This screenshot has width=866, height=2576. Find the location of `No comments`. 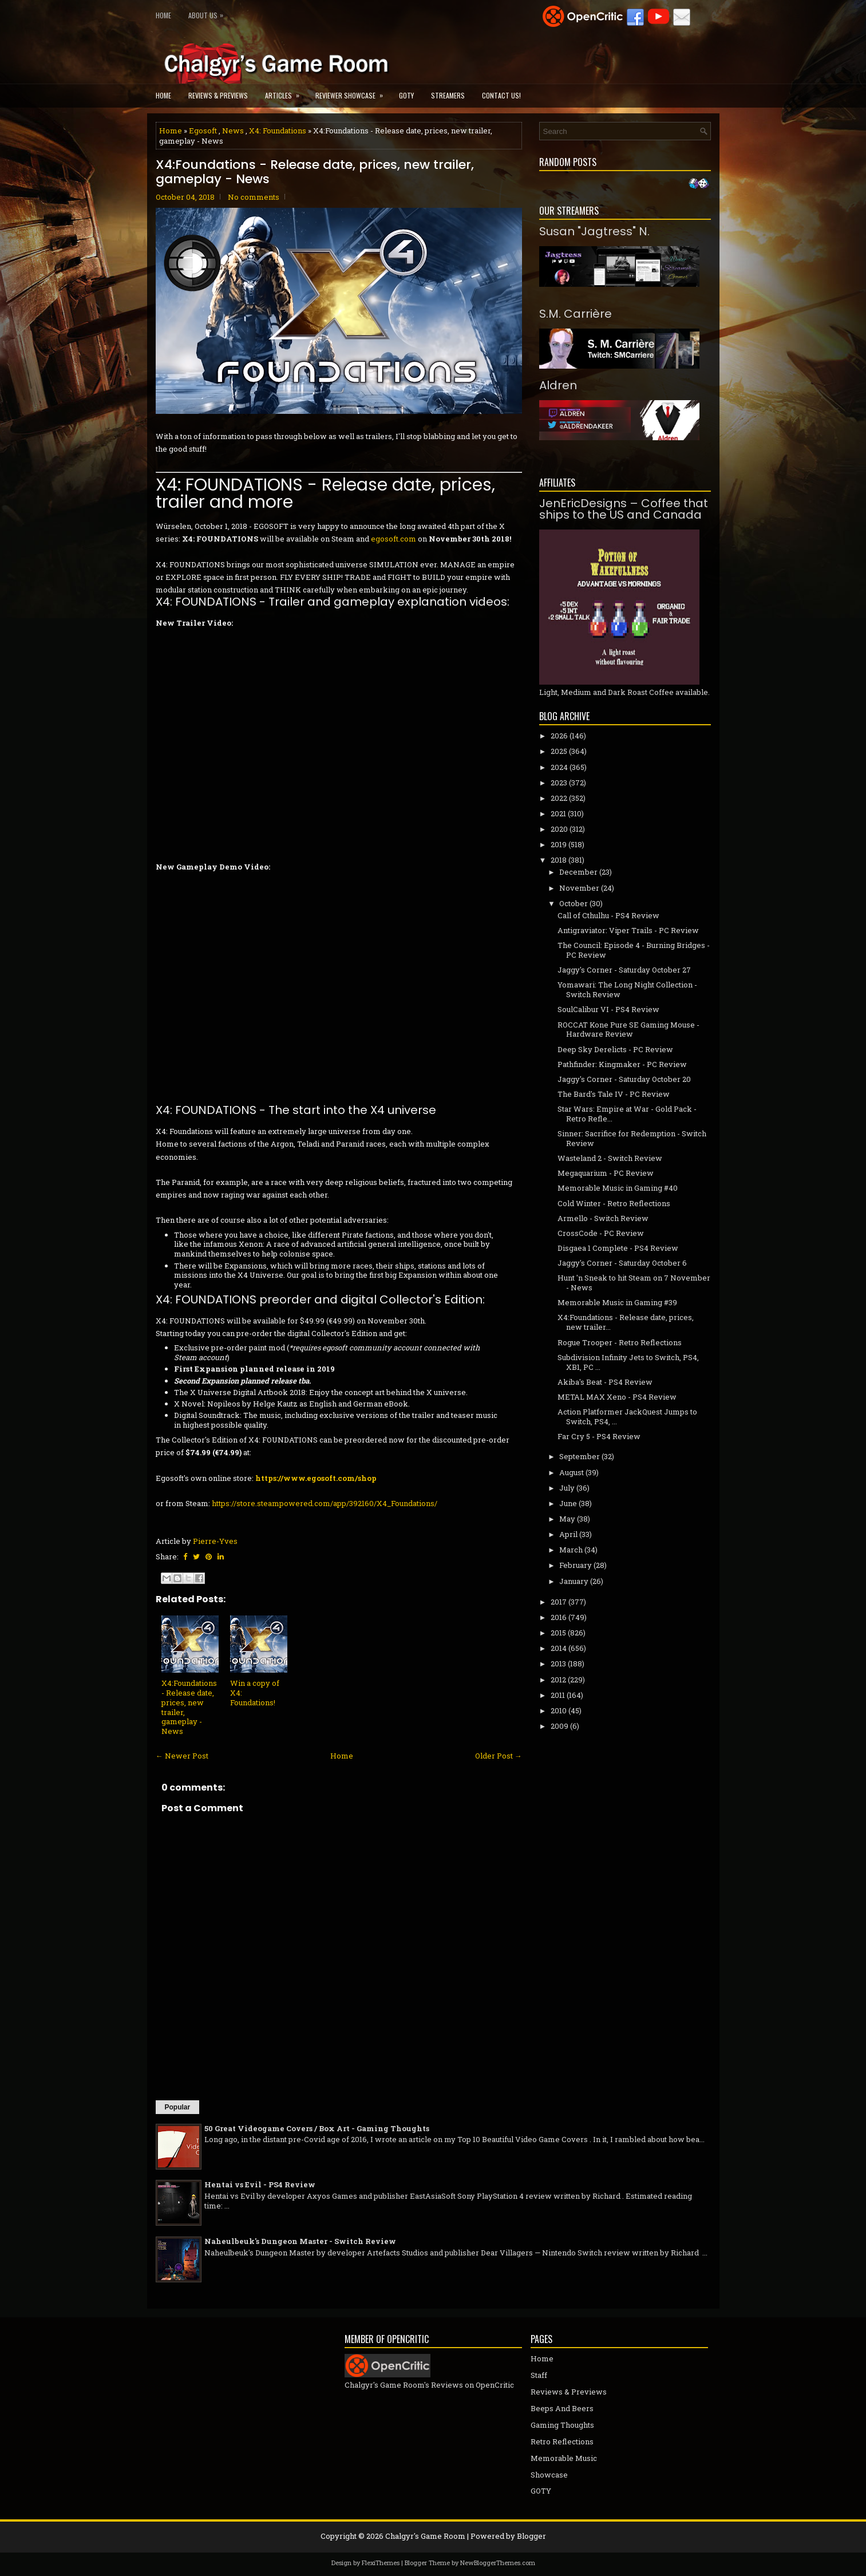

No comments is located at coordinates (253, 197).